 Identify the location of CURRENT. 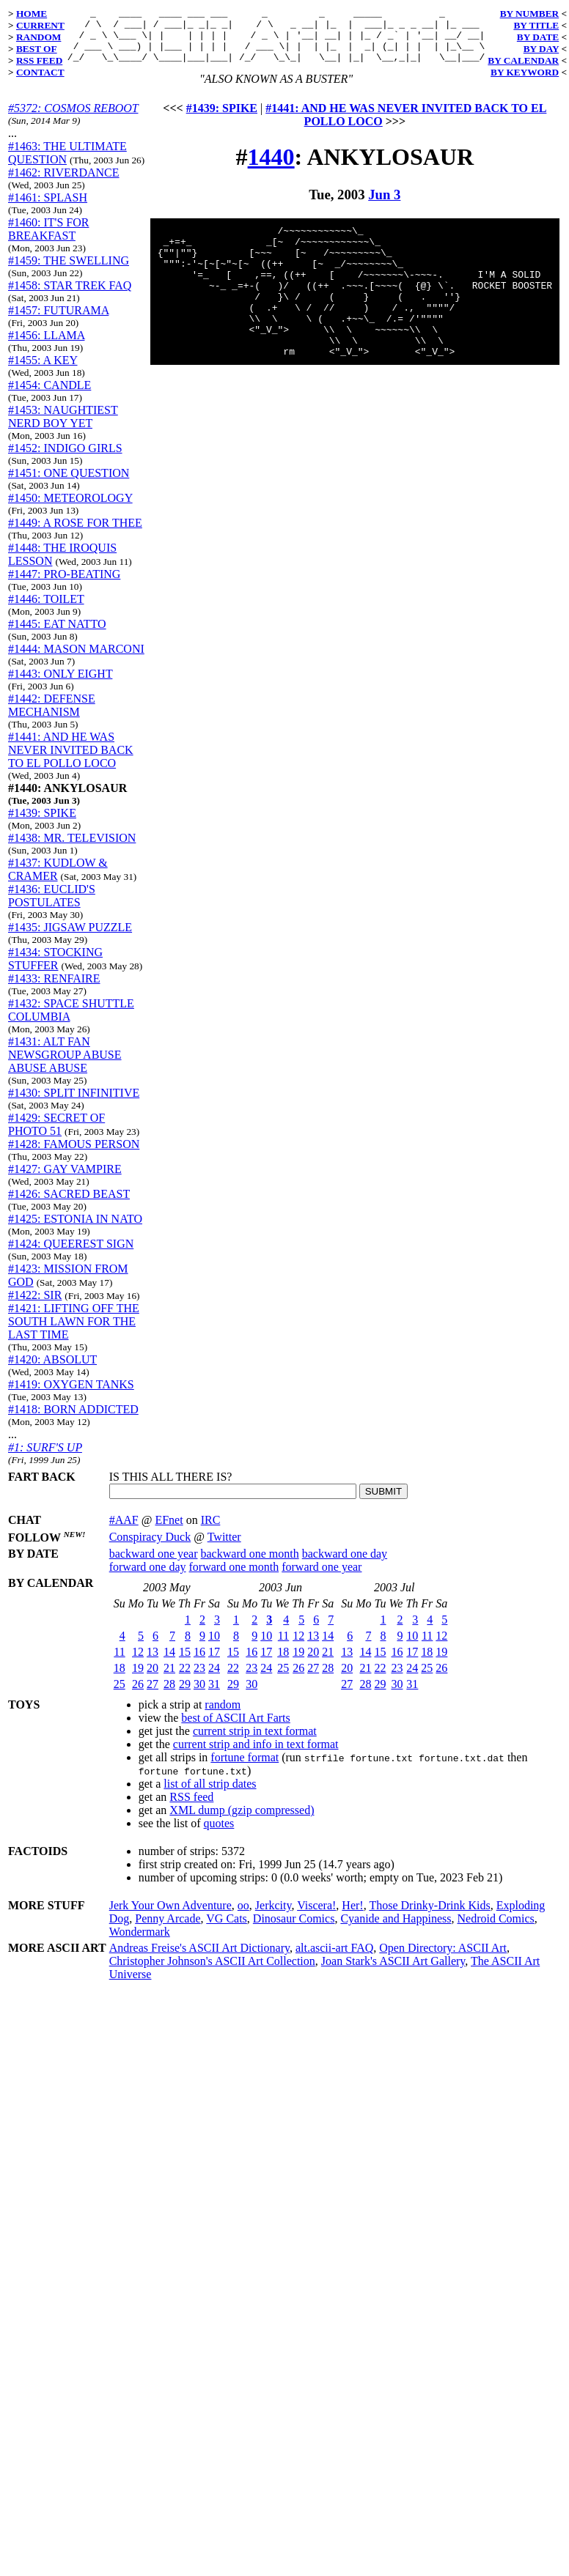
(40, 25).